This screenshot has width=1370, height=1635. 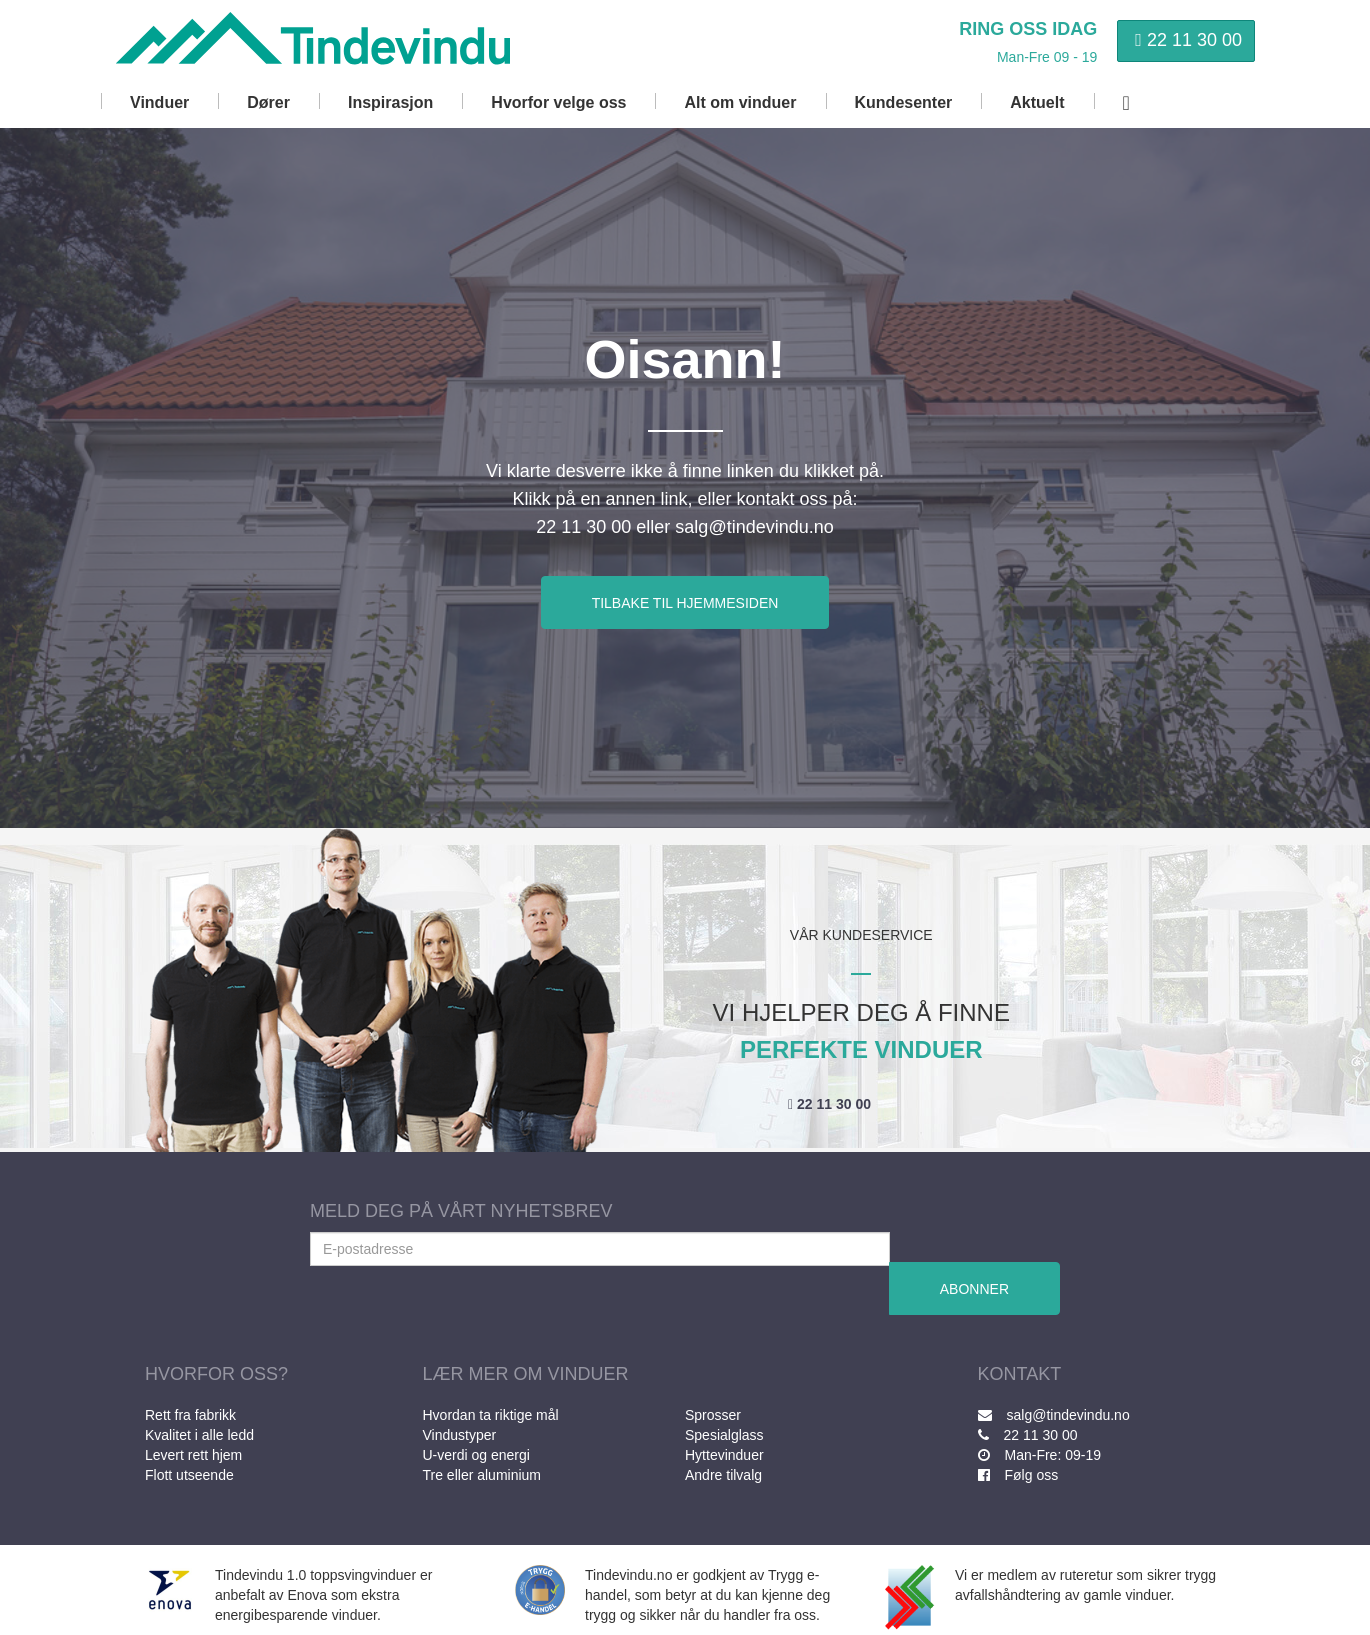 What do you see at coordinates (216, 1374) in the screenshot?
I see `HVORFOR OSS?` at bounding box center [216, 1374].